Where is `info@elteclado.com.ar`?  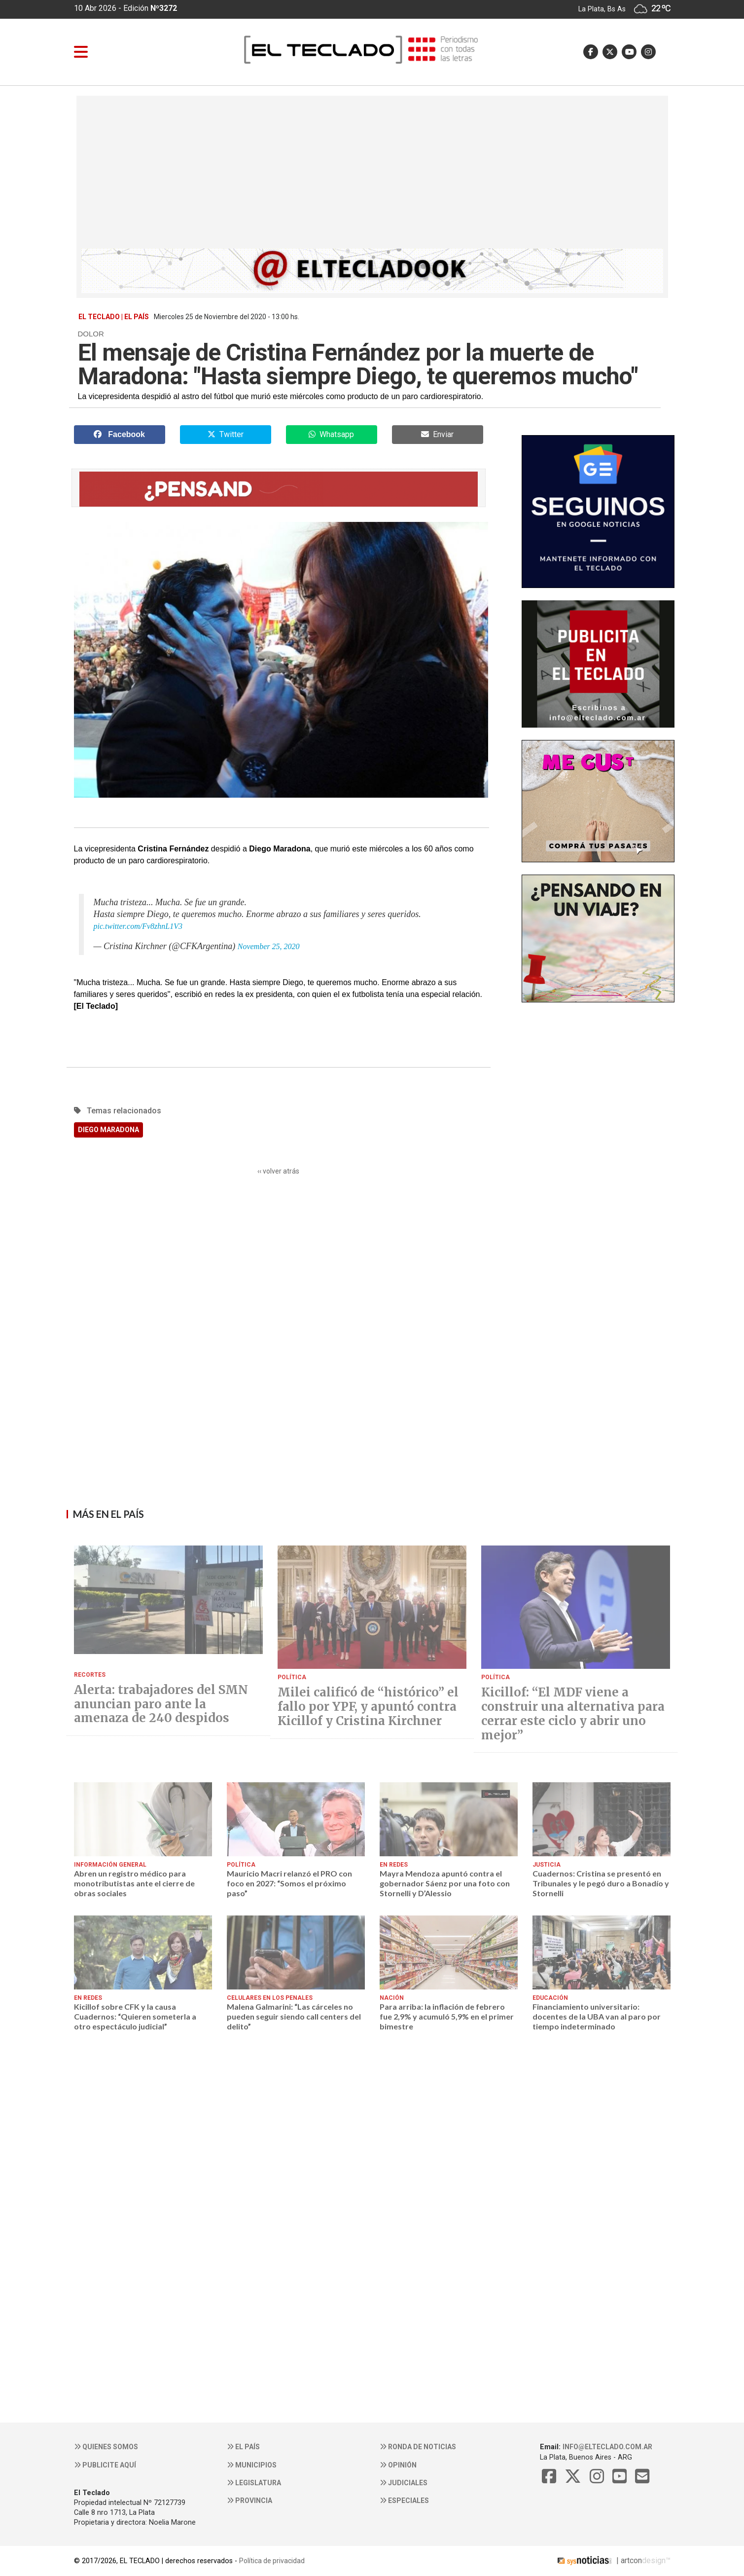
info@elteclado.com.ar is located at coordinates (607, 2447).